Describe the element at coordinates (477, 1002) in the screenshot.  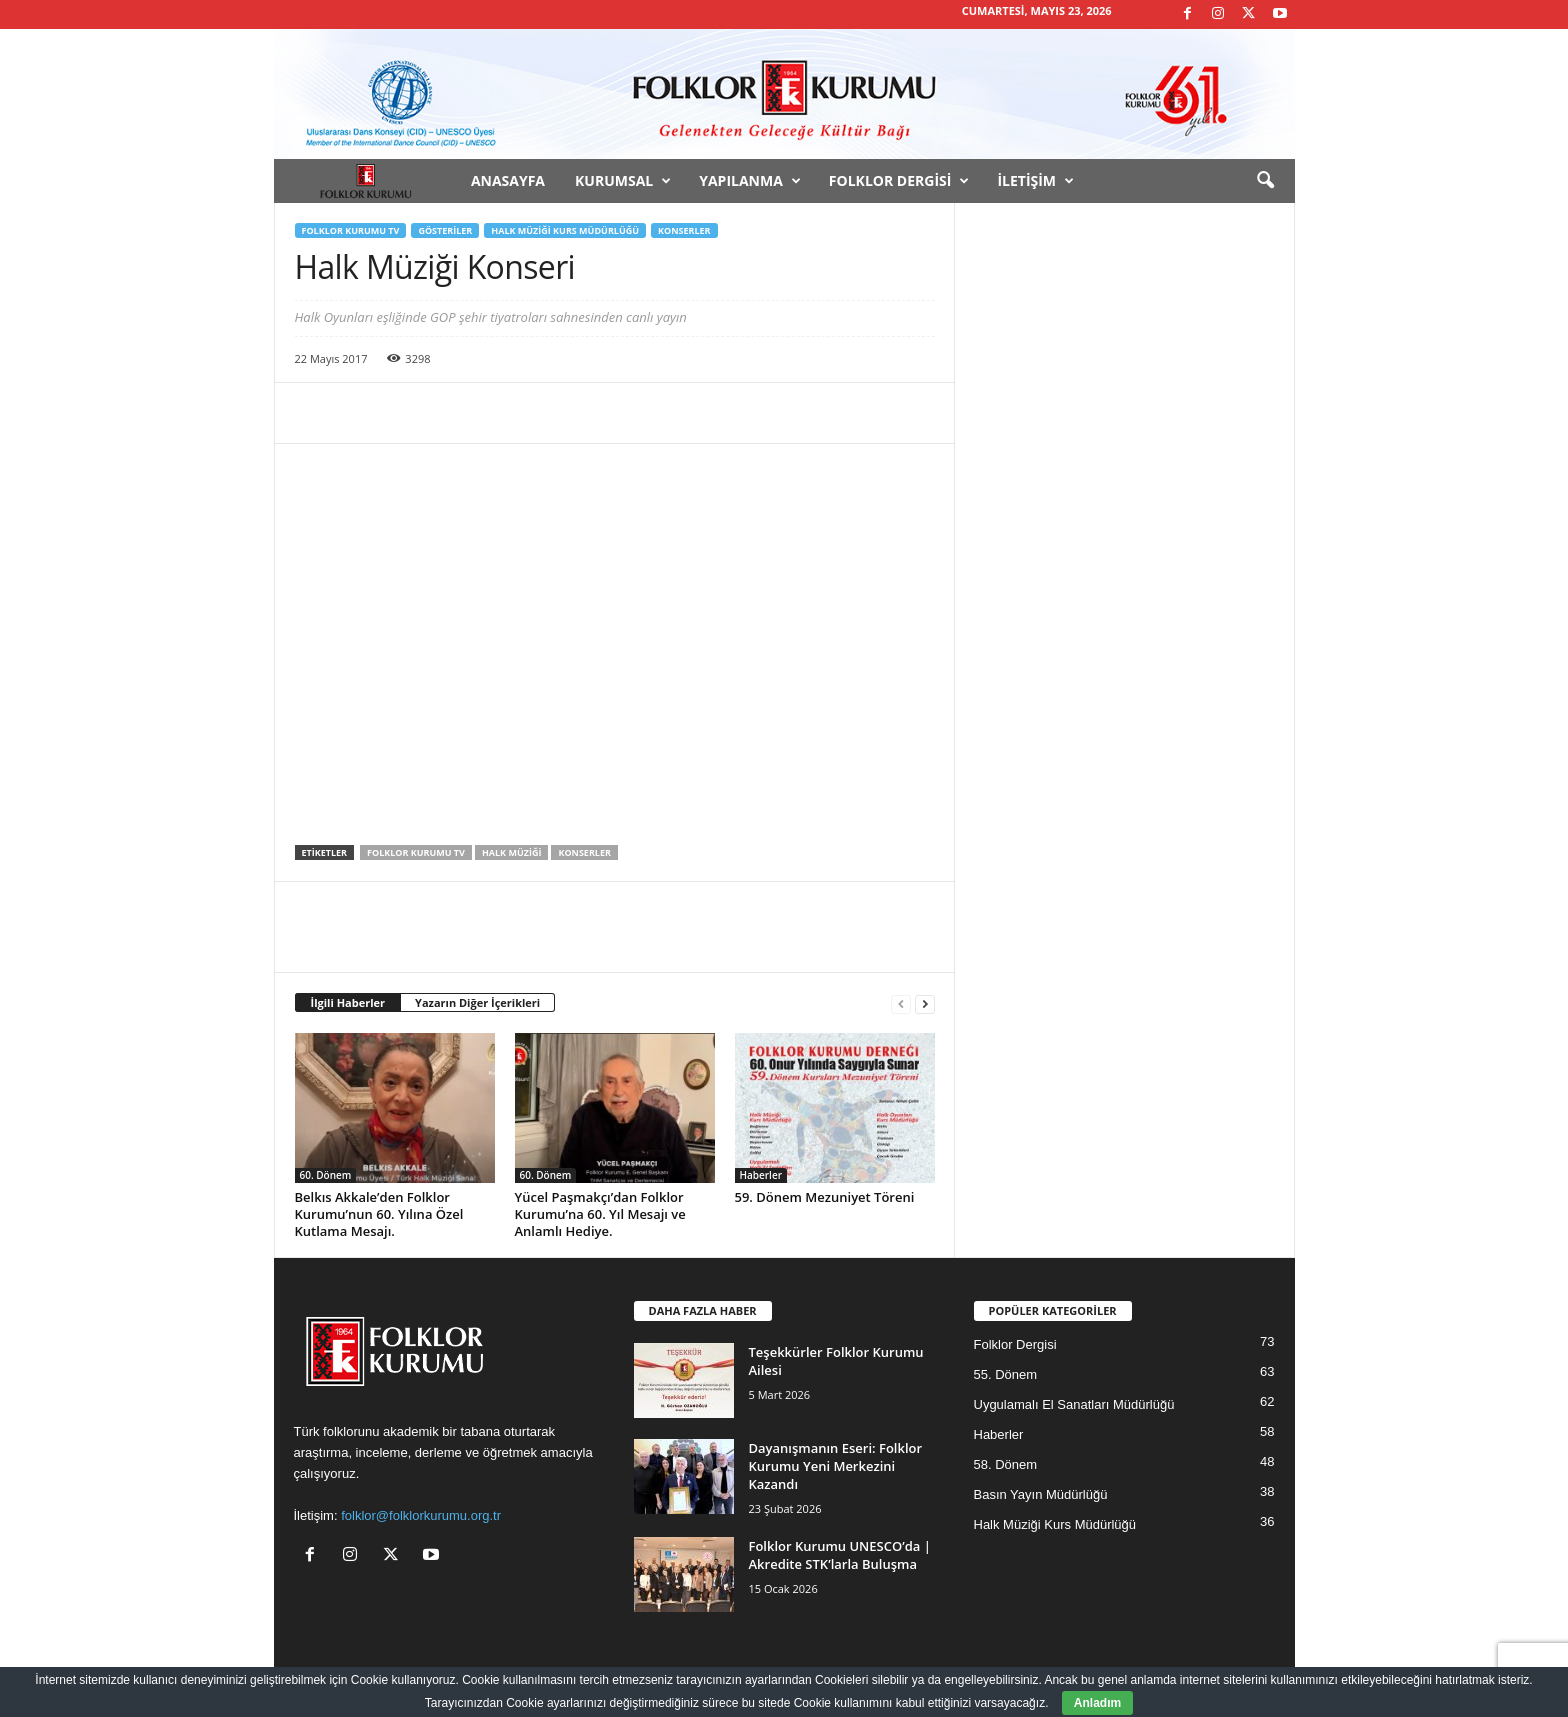
I see `Yazarın Diğer İçerikleri` at that location.